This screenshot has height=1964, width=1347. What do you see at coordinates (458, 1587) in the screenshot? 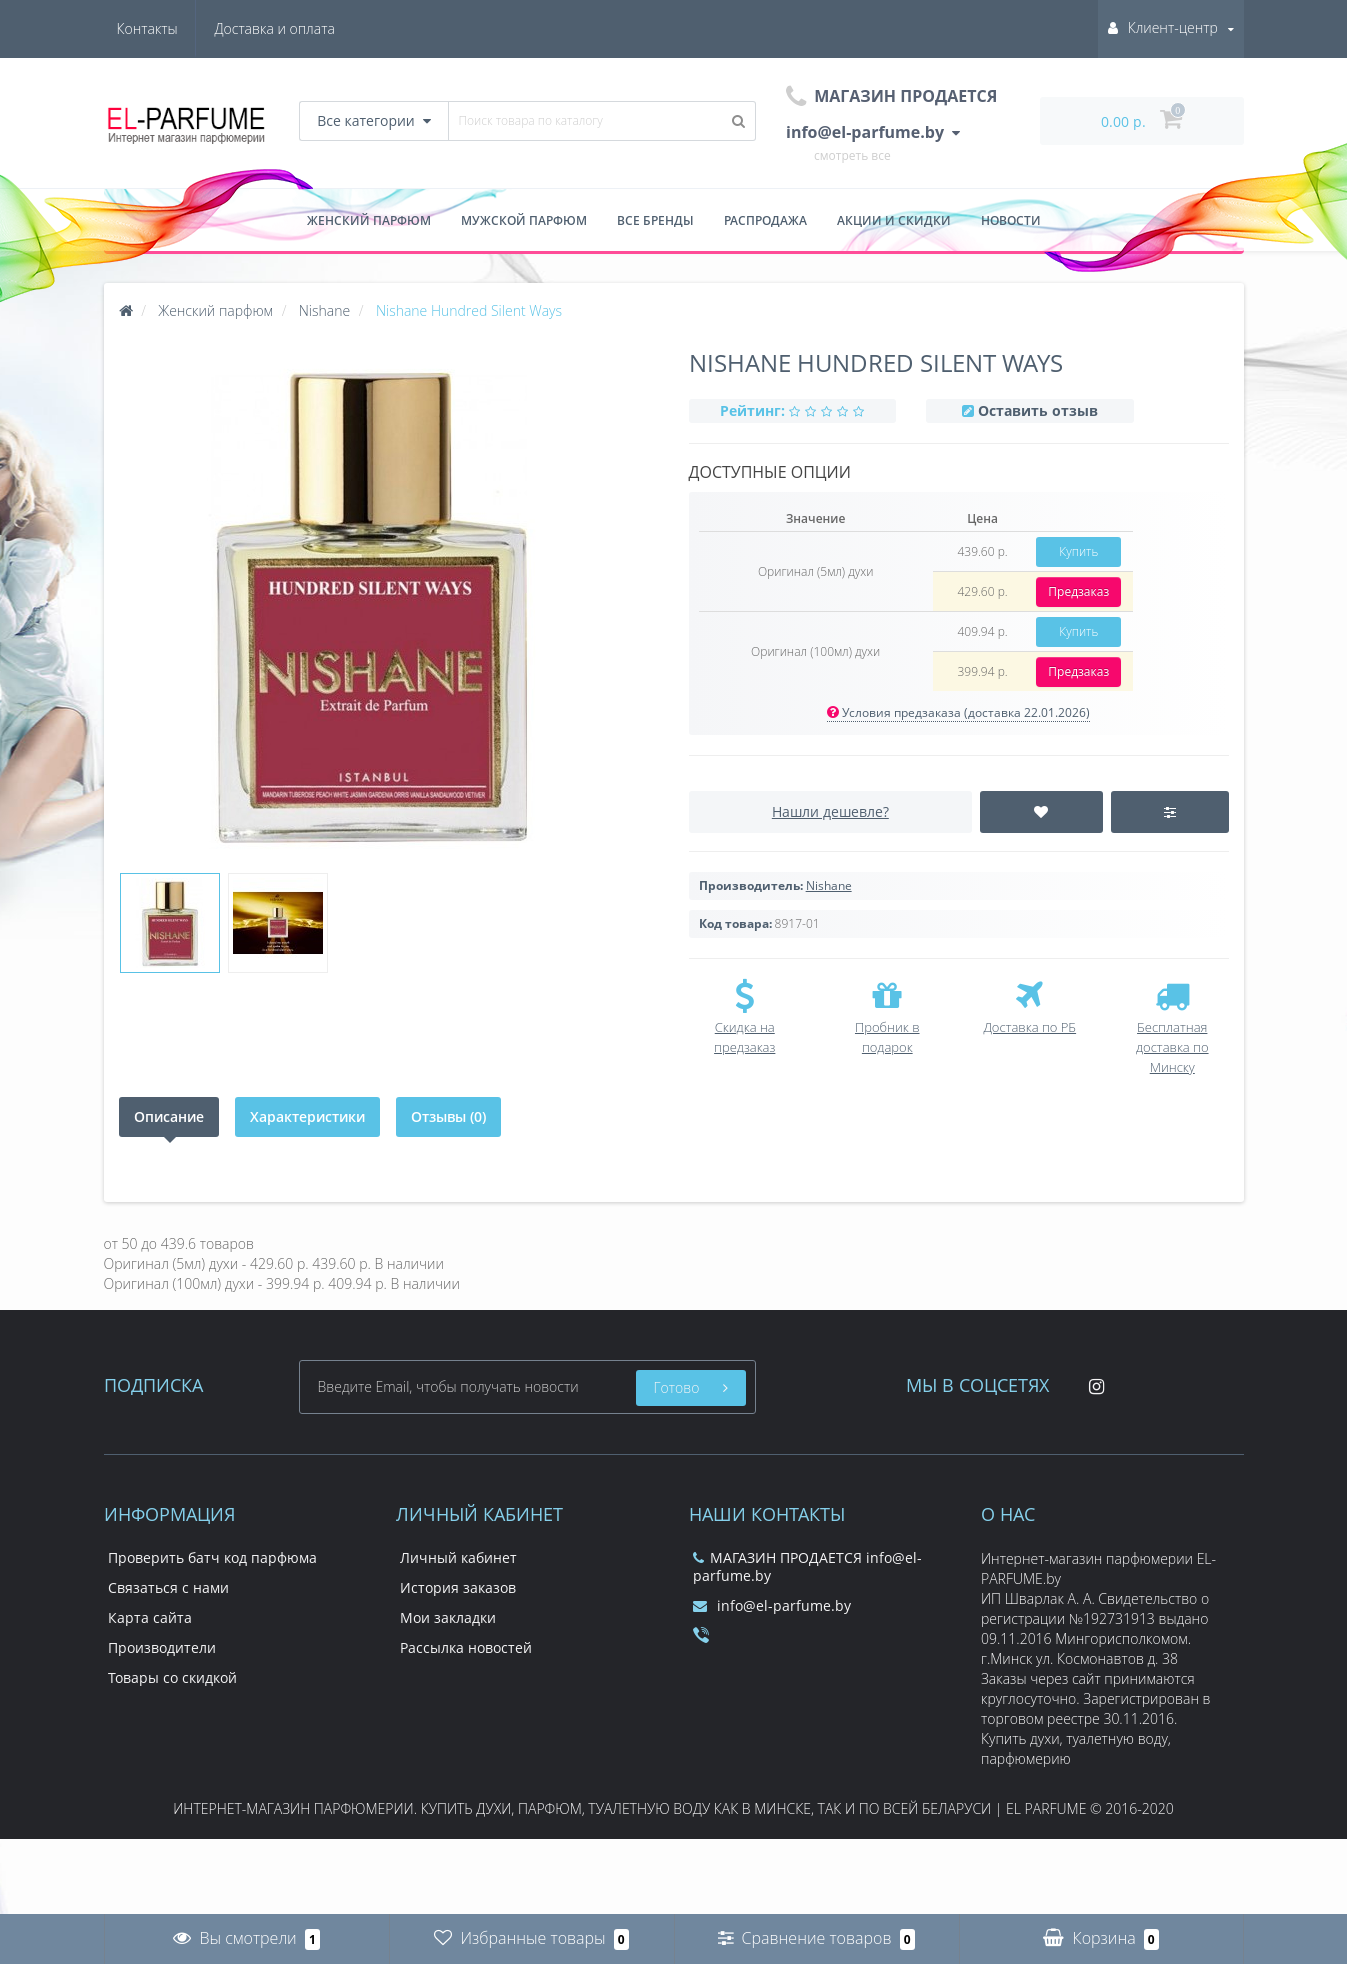
I see `История заказов` at bounding box center [458, 1587].